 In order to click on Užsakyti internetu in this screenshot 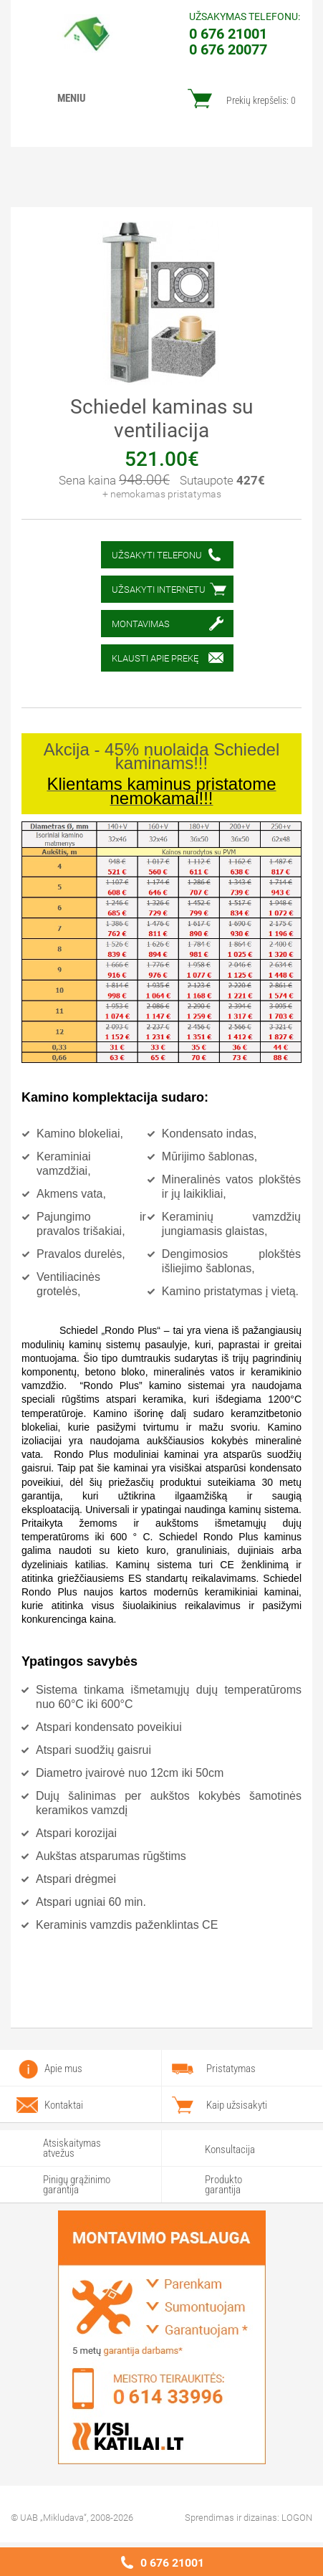, I will do `click(159, 589)`.